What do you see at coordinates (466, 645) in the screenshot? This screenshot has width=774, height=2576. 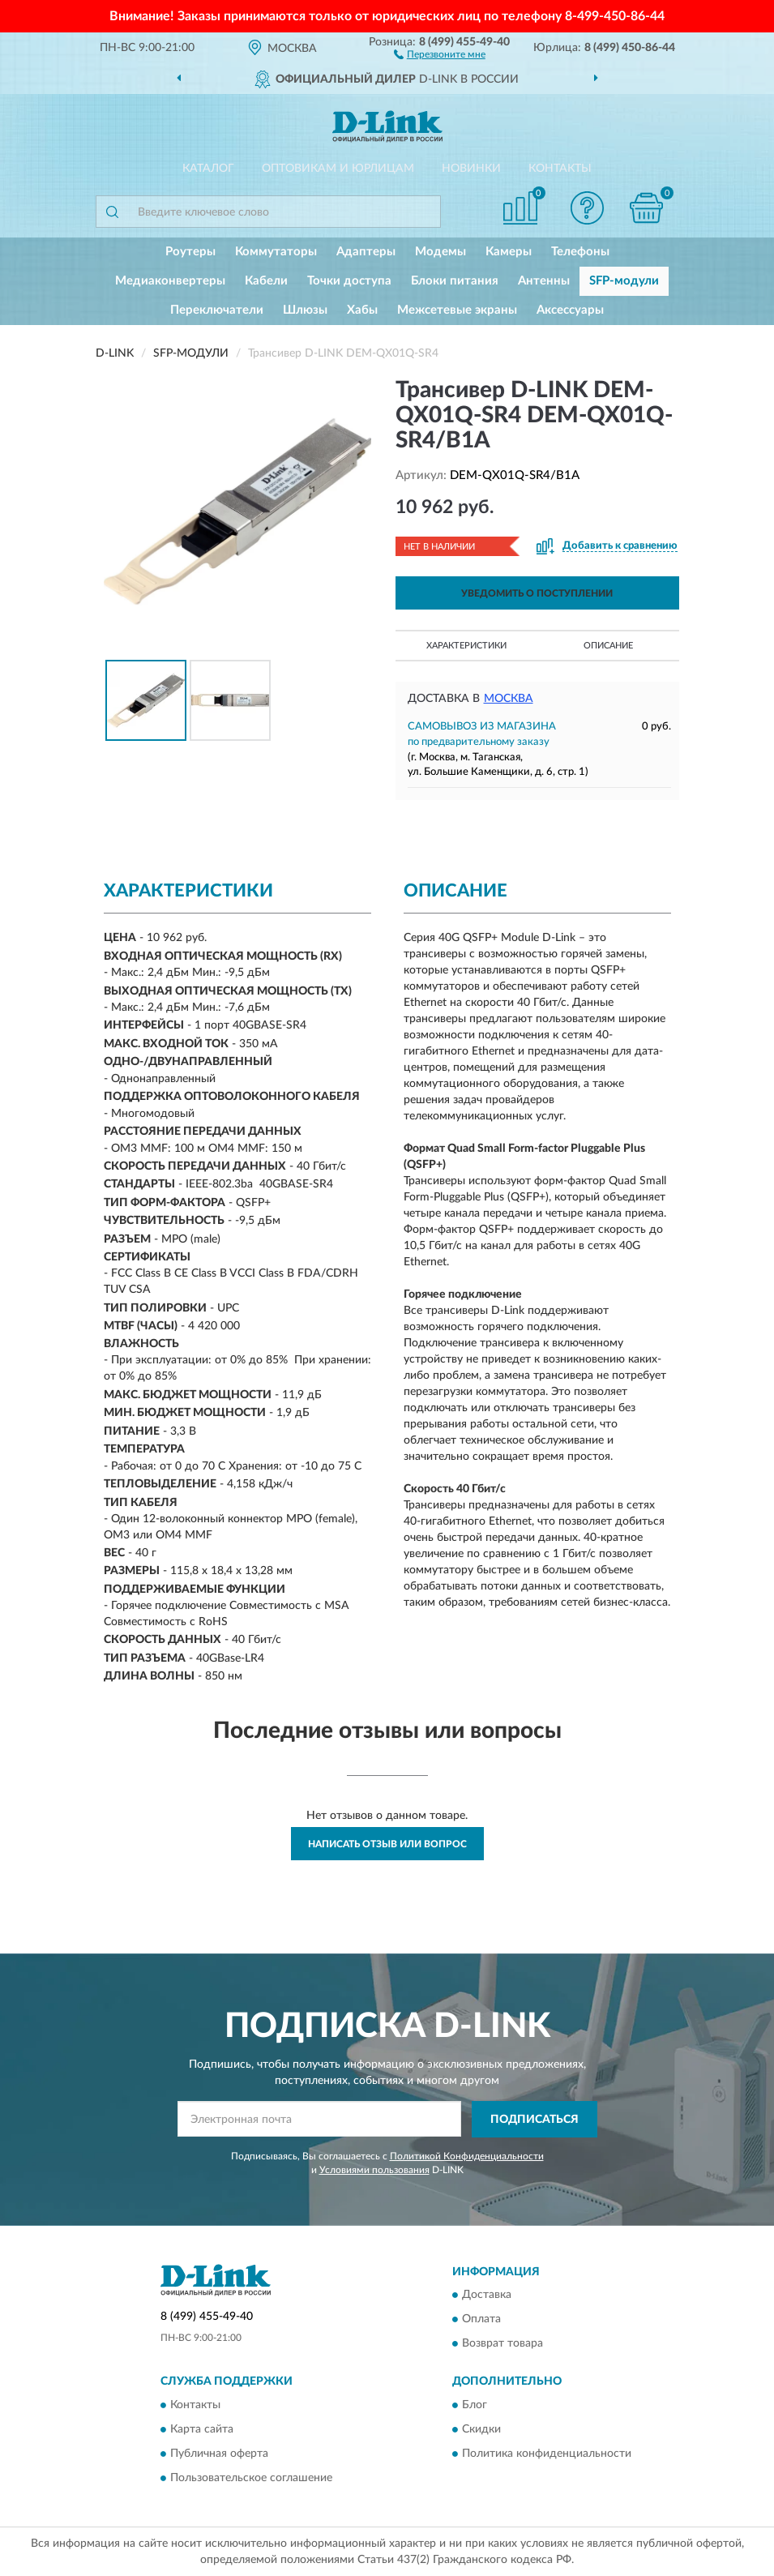 I see `Характеристики [button]` at bounding box center [466, 645].